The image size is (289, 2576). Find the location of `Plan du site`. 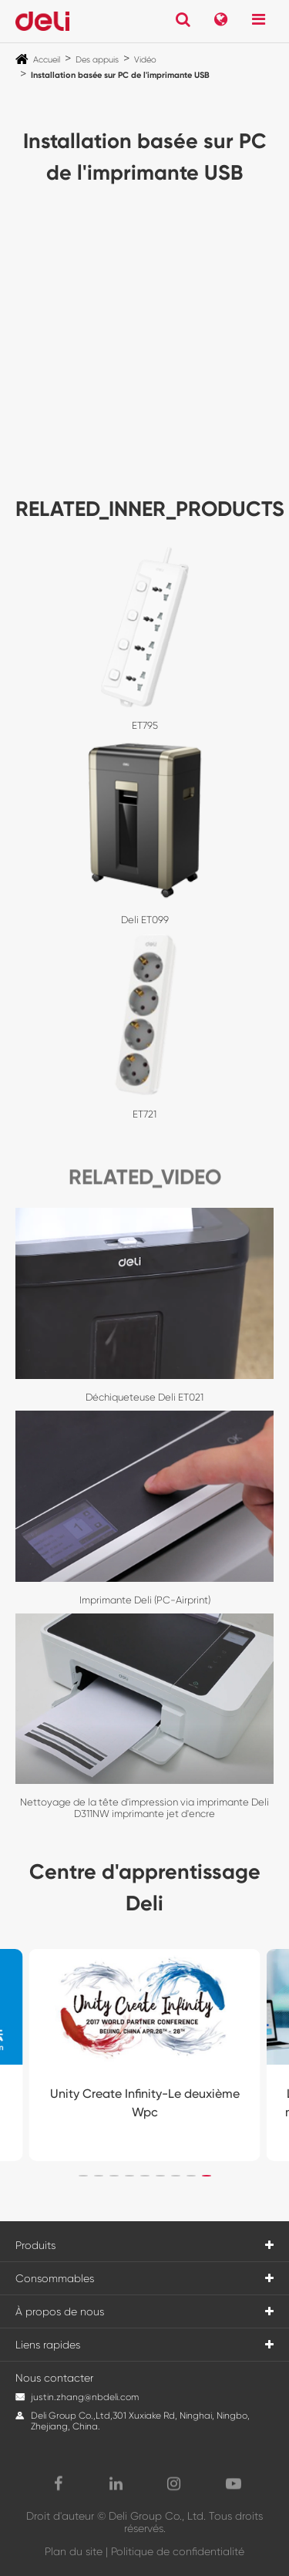

Plan du site is located at coordinates (73, 2551).